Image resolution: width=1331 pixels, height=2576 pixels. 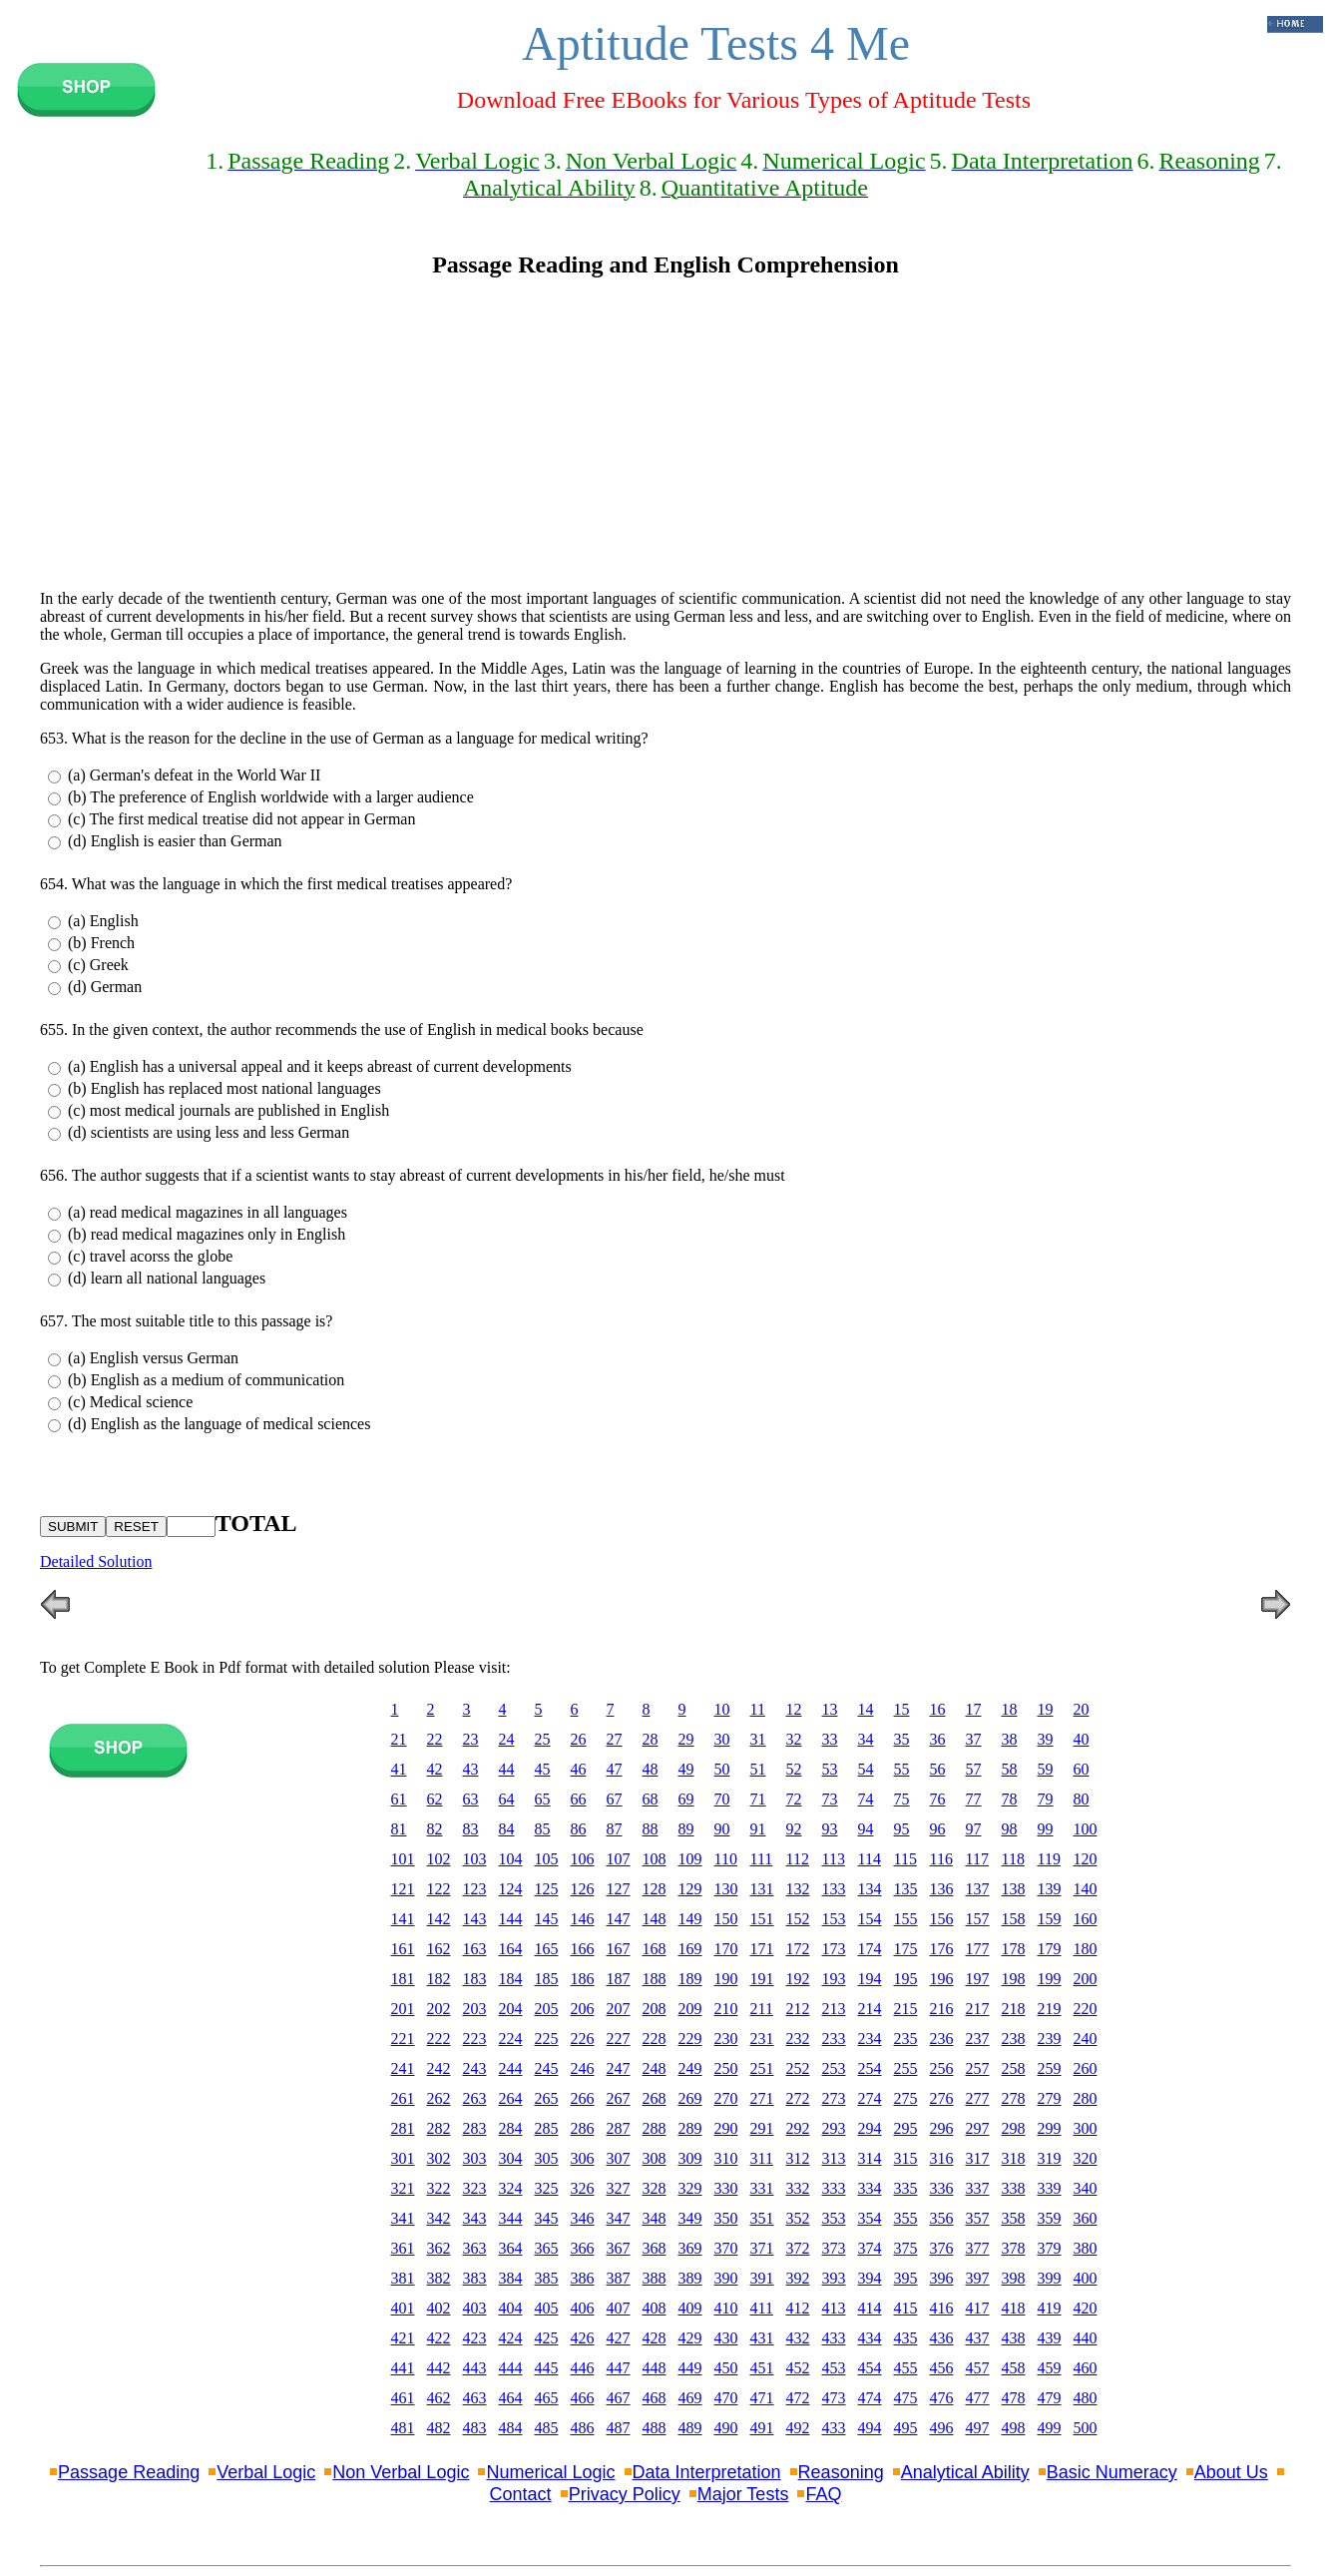 What do you see at coordinates (654, 2248) in the screenshot?
I see `368` at bounding box center [654, 2248].